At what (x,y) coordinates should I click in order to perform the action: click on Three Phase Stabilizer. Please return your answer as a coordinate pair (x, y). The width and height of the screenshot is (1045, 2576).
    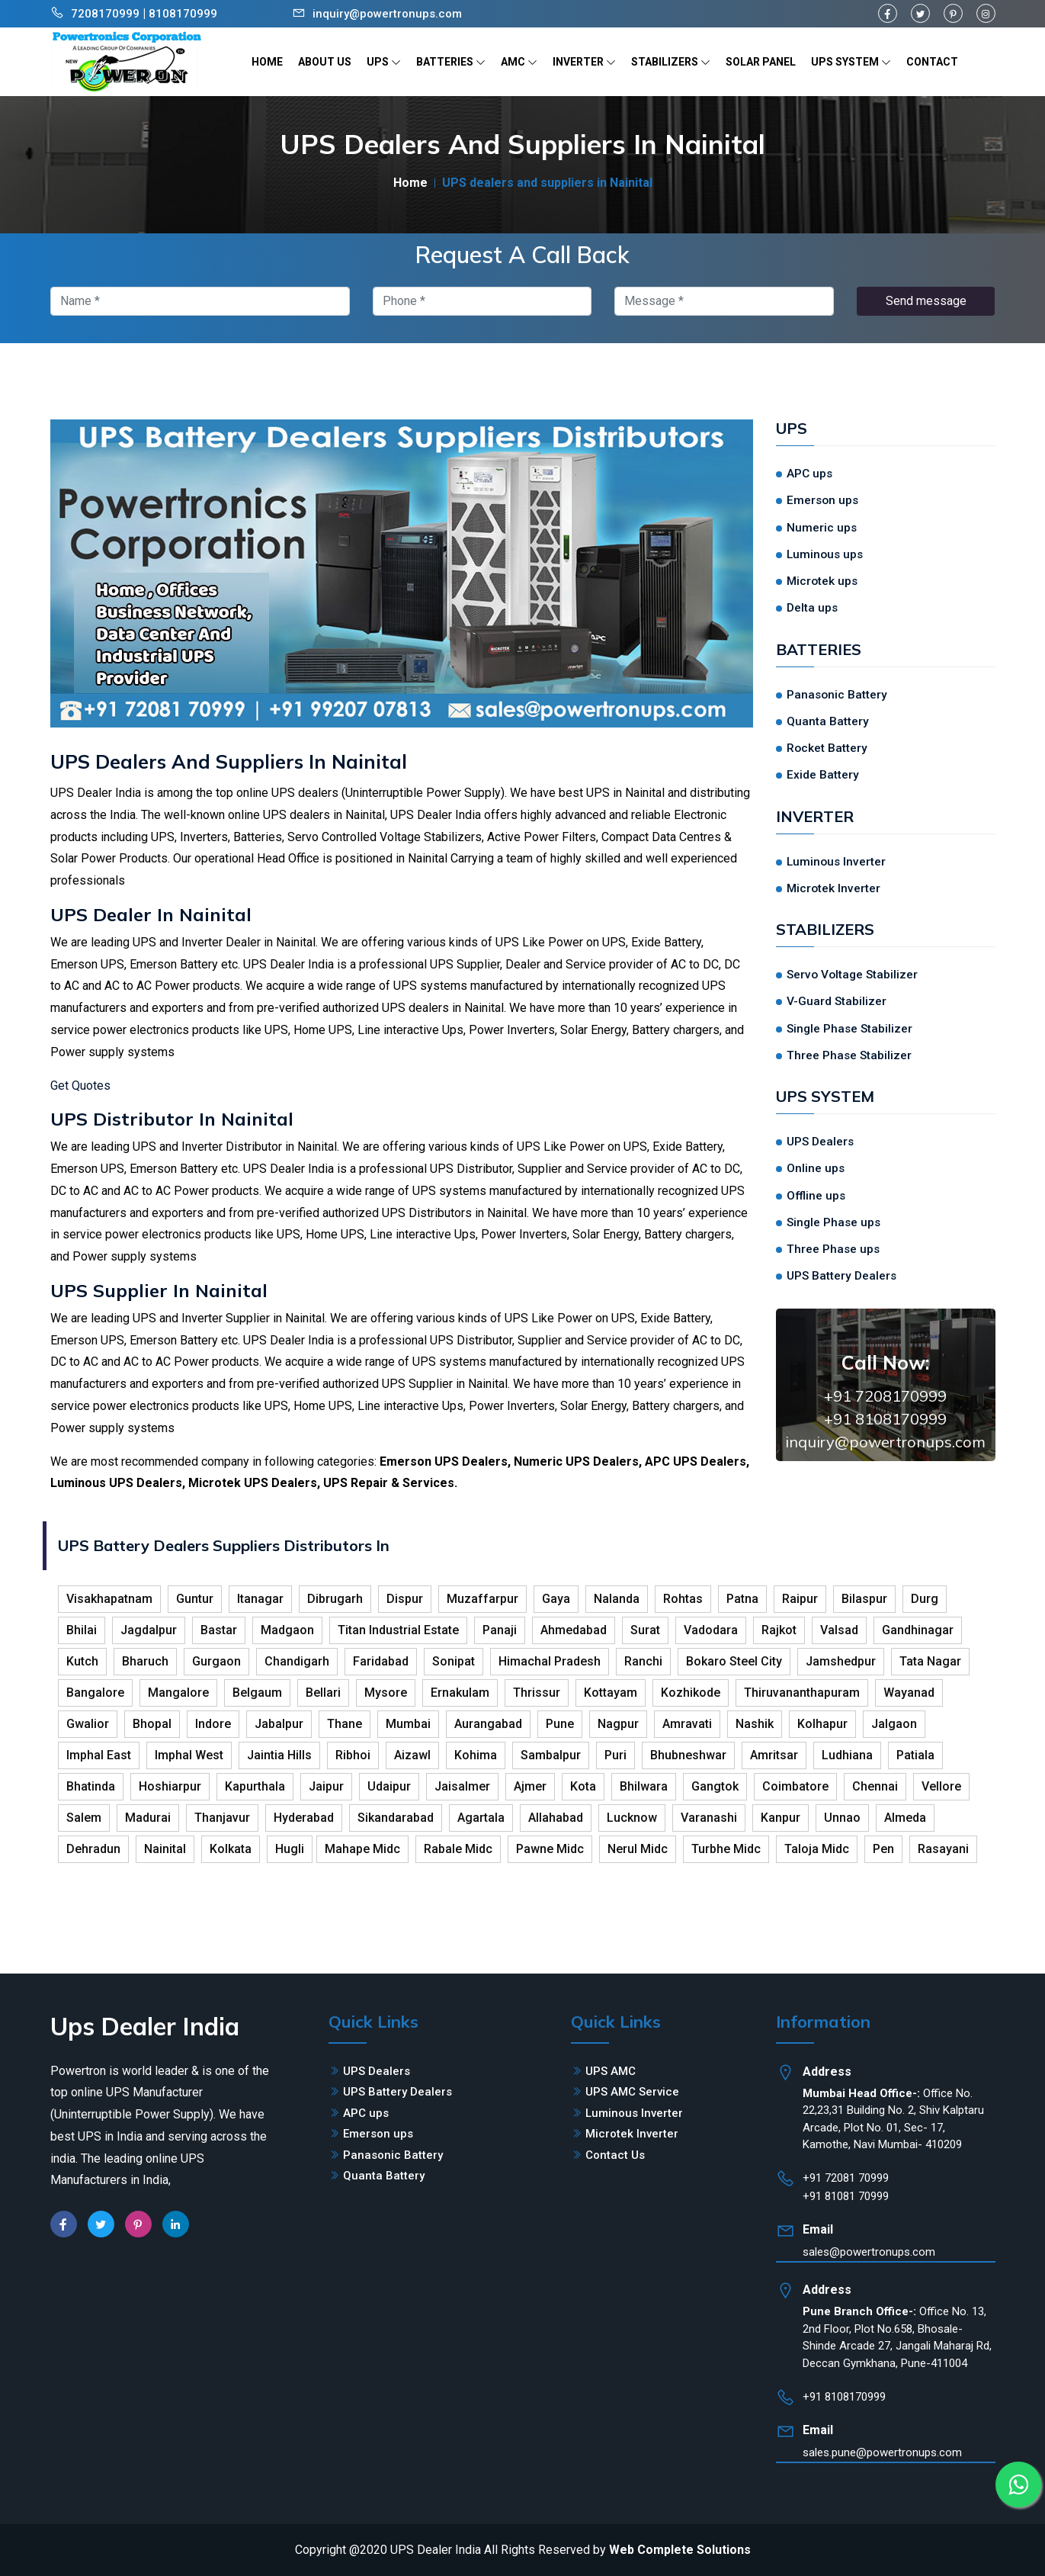
    Looking at the image, I should click on (849, 1055).